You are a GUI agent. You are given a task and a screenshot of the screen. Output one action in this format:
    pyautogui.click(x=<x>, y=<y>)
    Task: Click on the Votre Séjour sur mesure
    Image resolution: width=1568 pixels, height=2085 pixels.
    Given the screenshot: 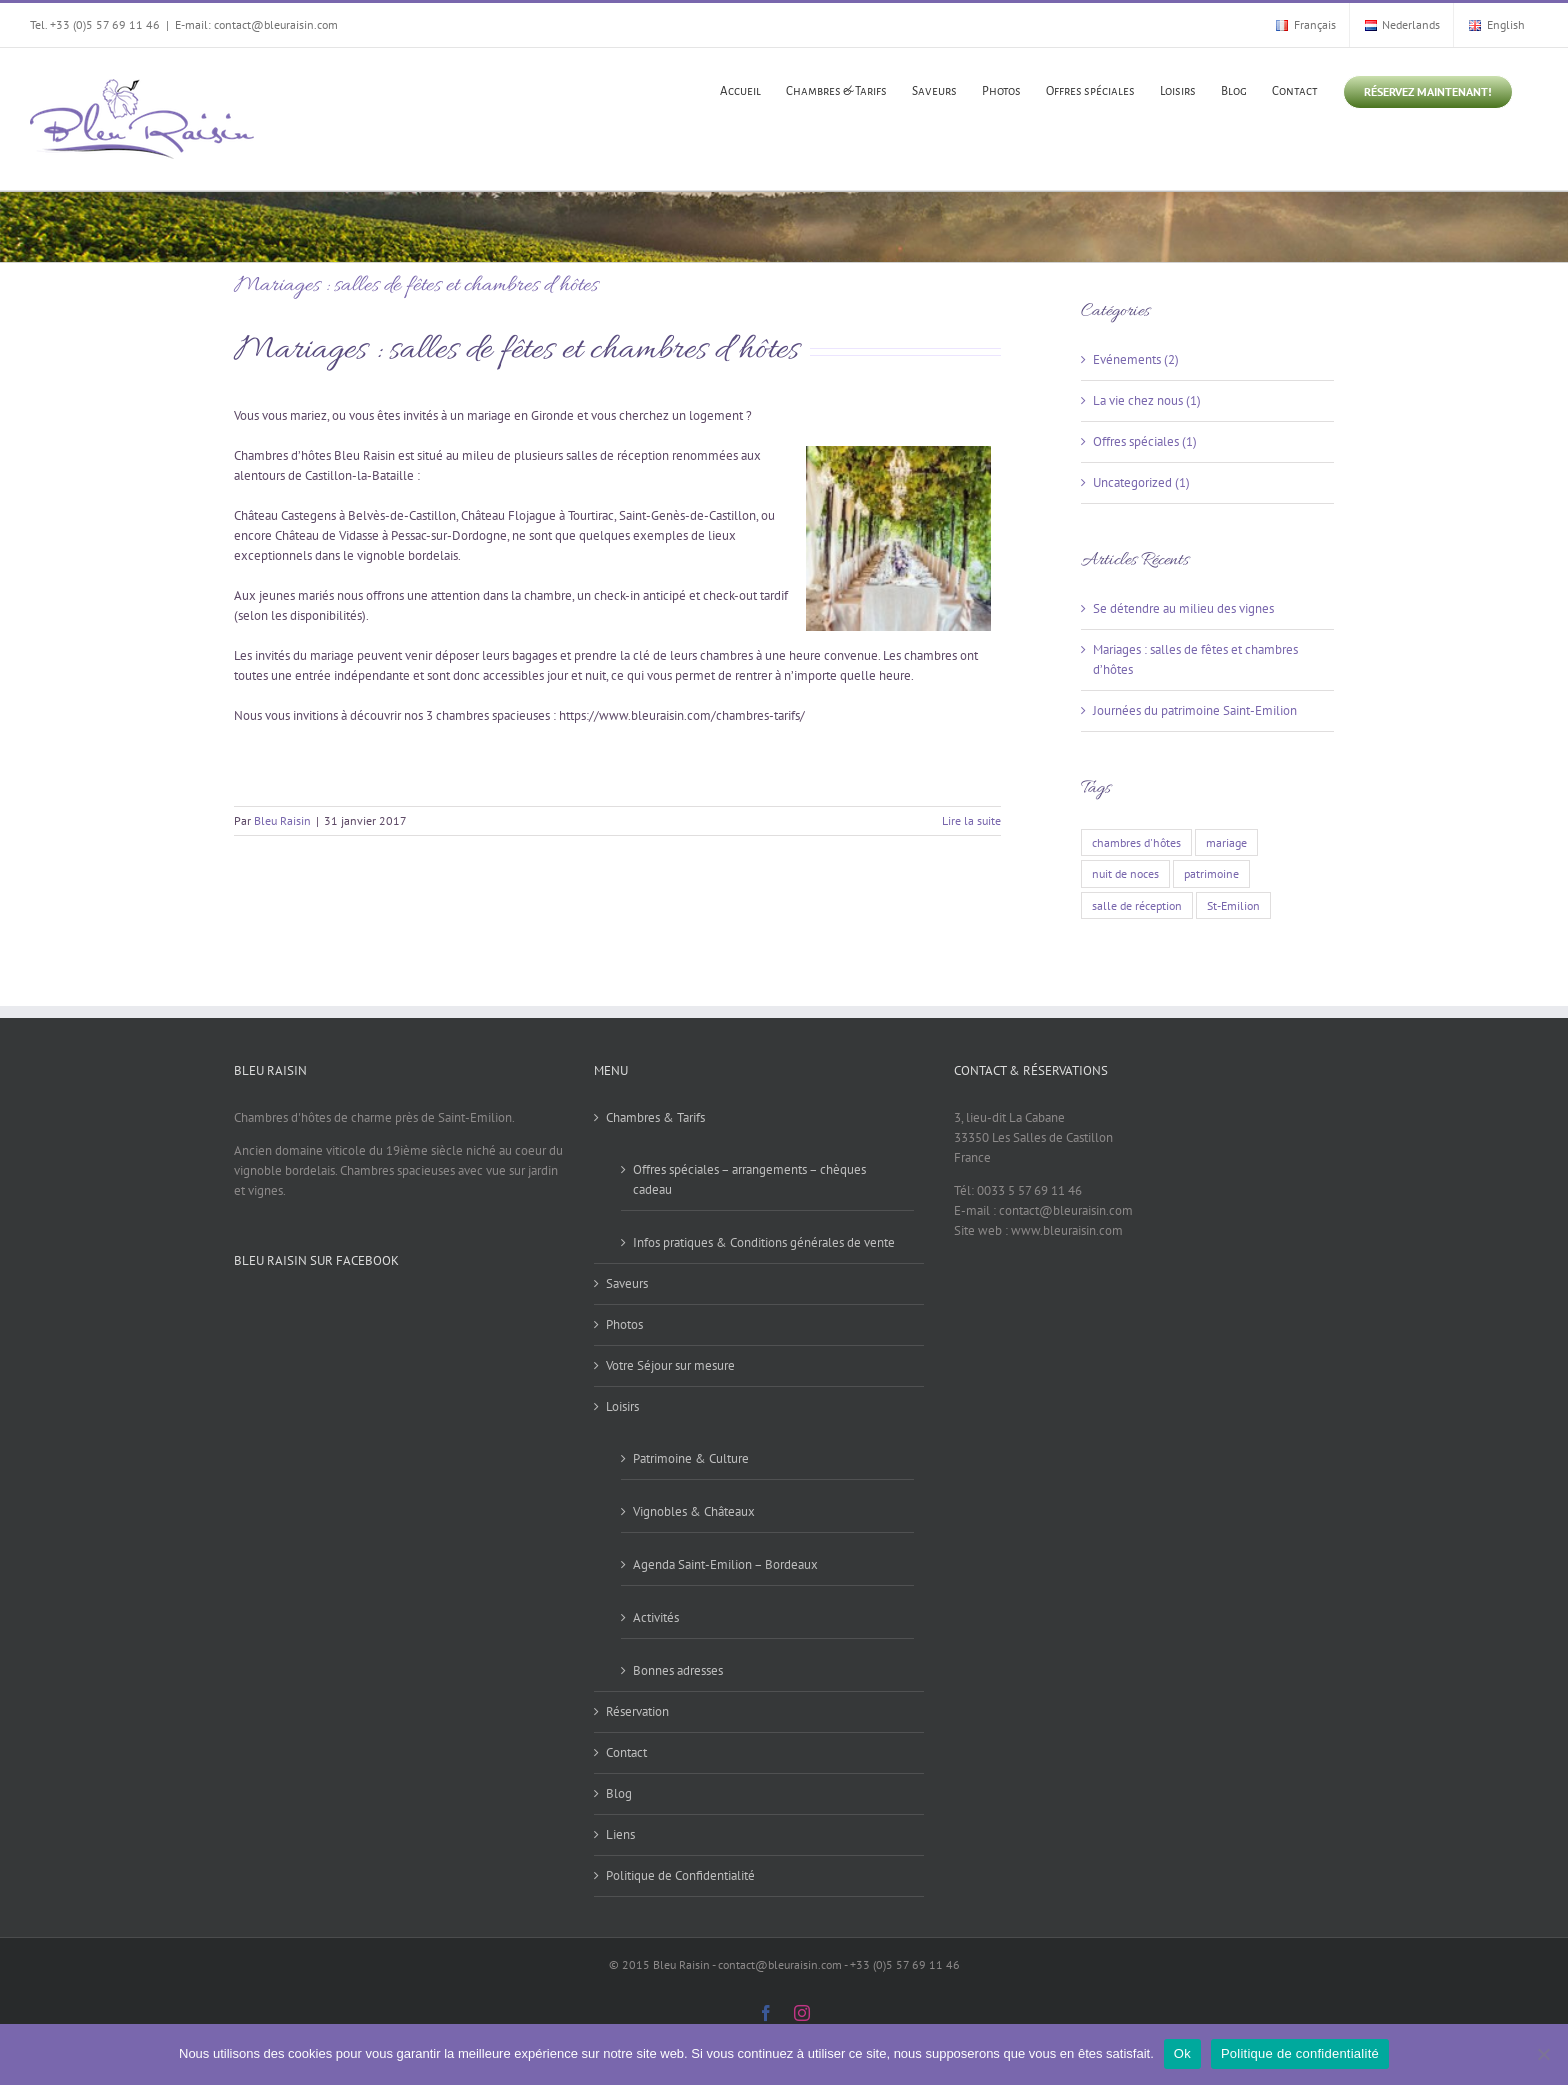 What is the action you would take?
    pyautogui.click(x=670, y=1365)
    